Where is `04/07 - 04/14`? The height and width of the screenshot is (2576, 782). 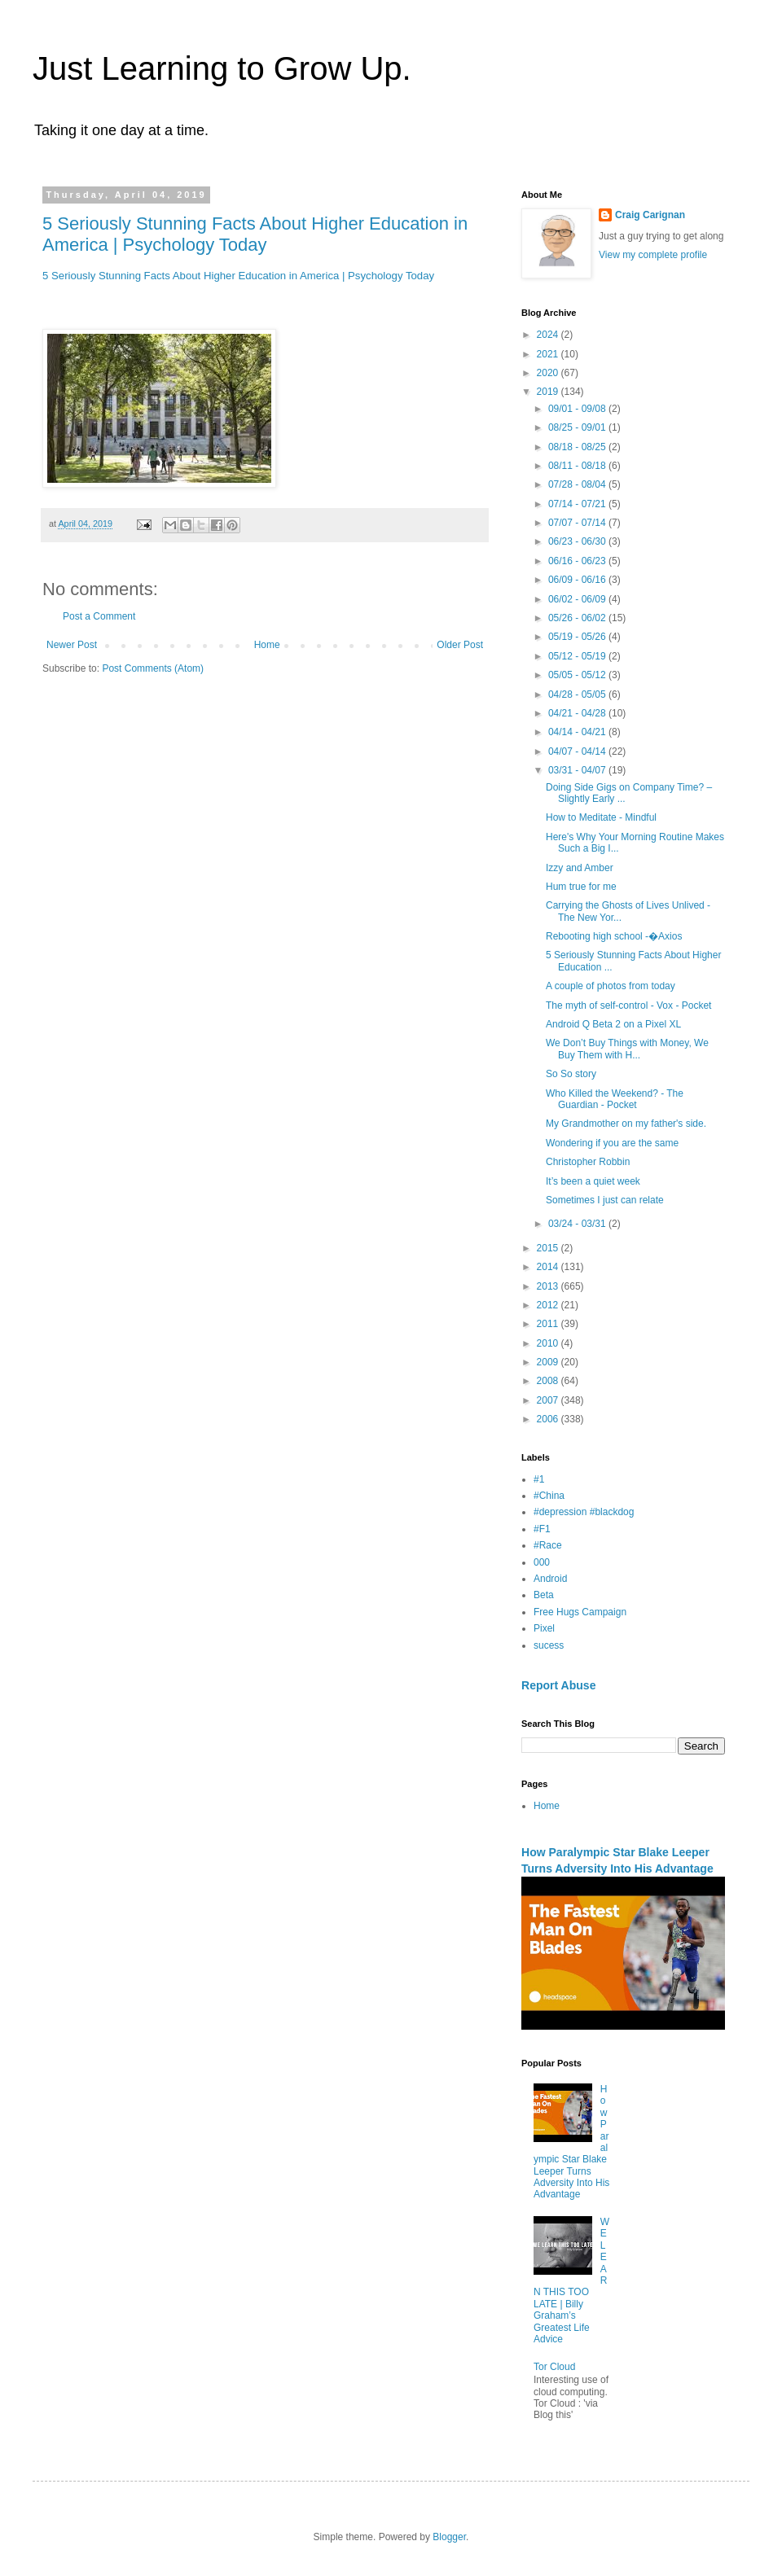 04/07 - 04/14 is located at coordinates (578, 751).